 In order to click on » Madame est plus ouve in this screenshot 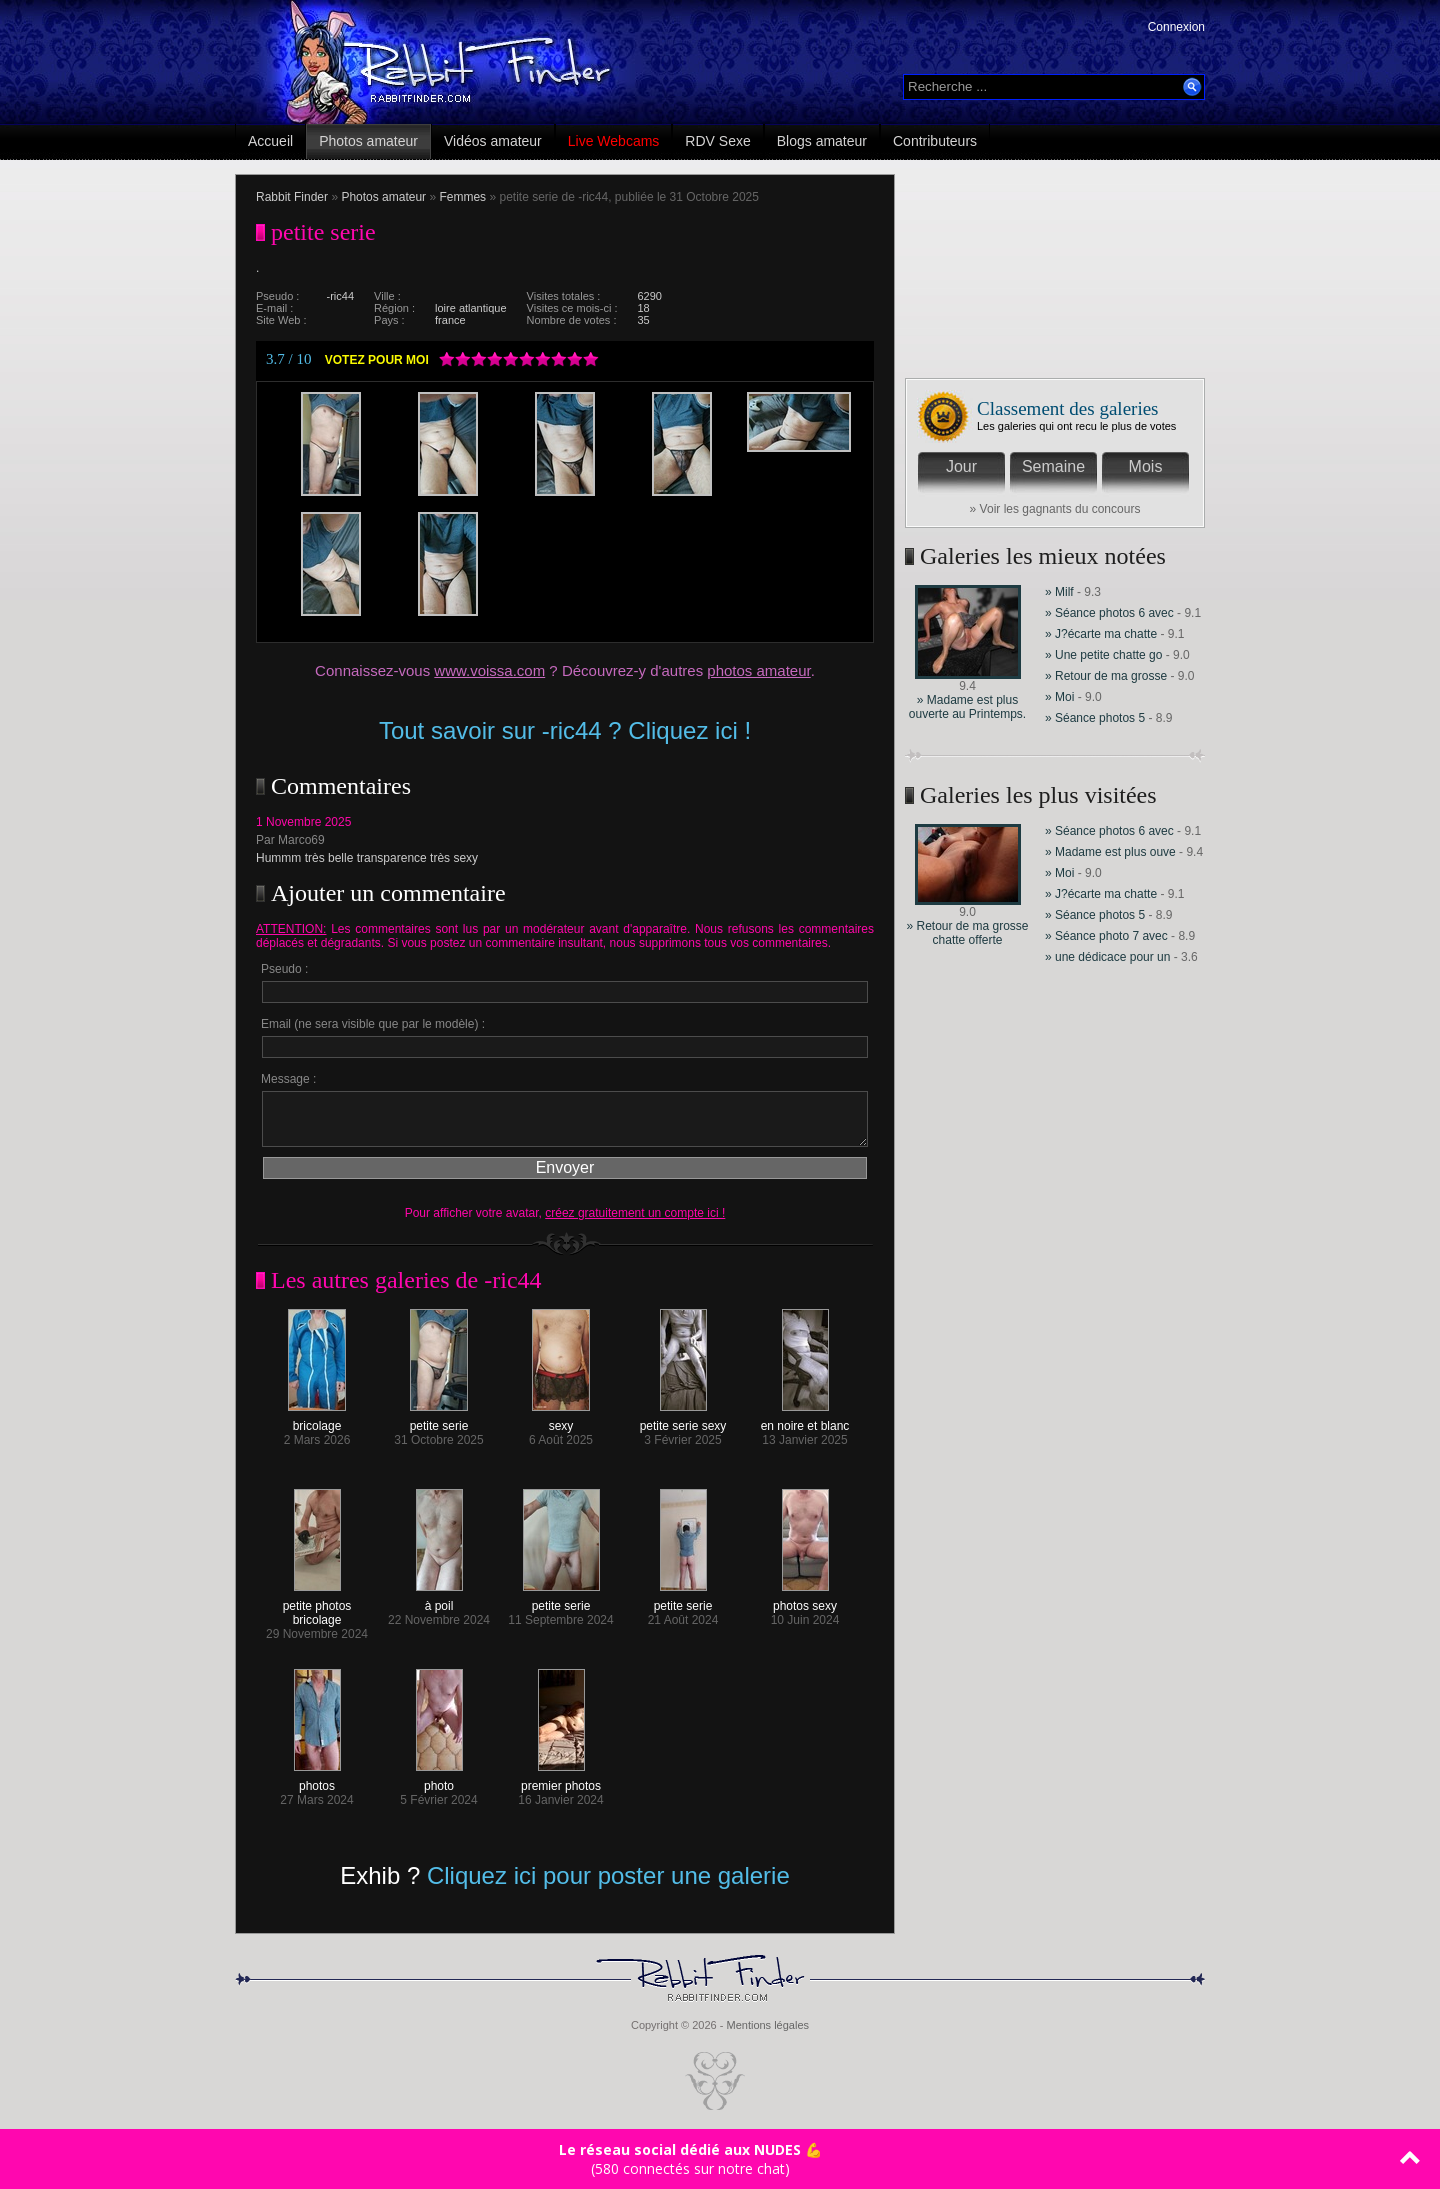, I will do `click(1110, 852)`.